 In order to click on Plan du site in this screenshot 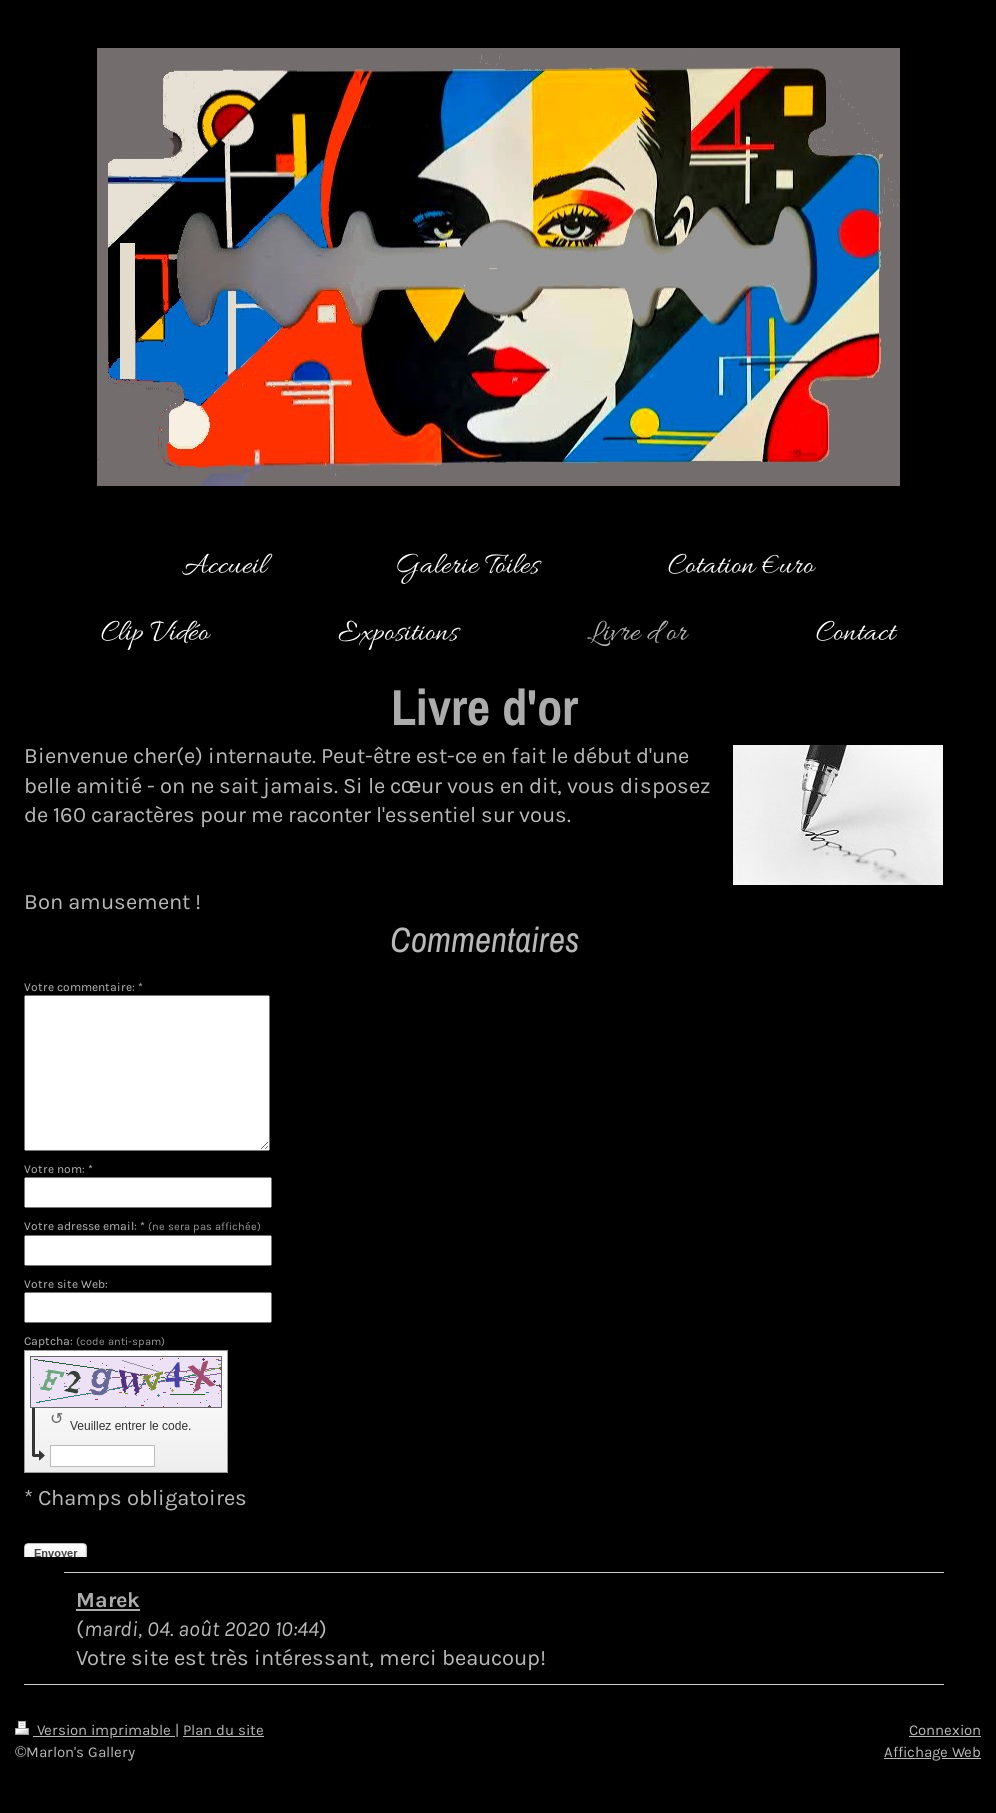, I will do `click(223, 1730)`.